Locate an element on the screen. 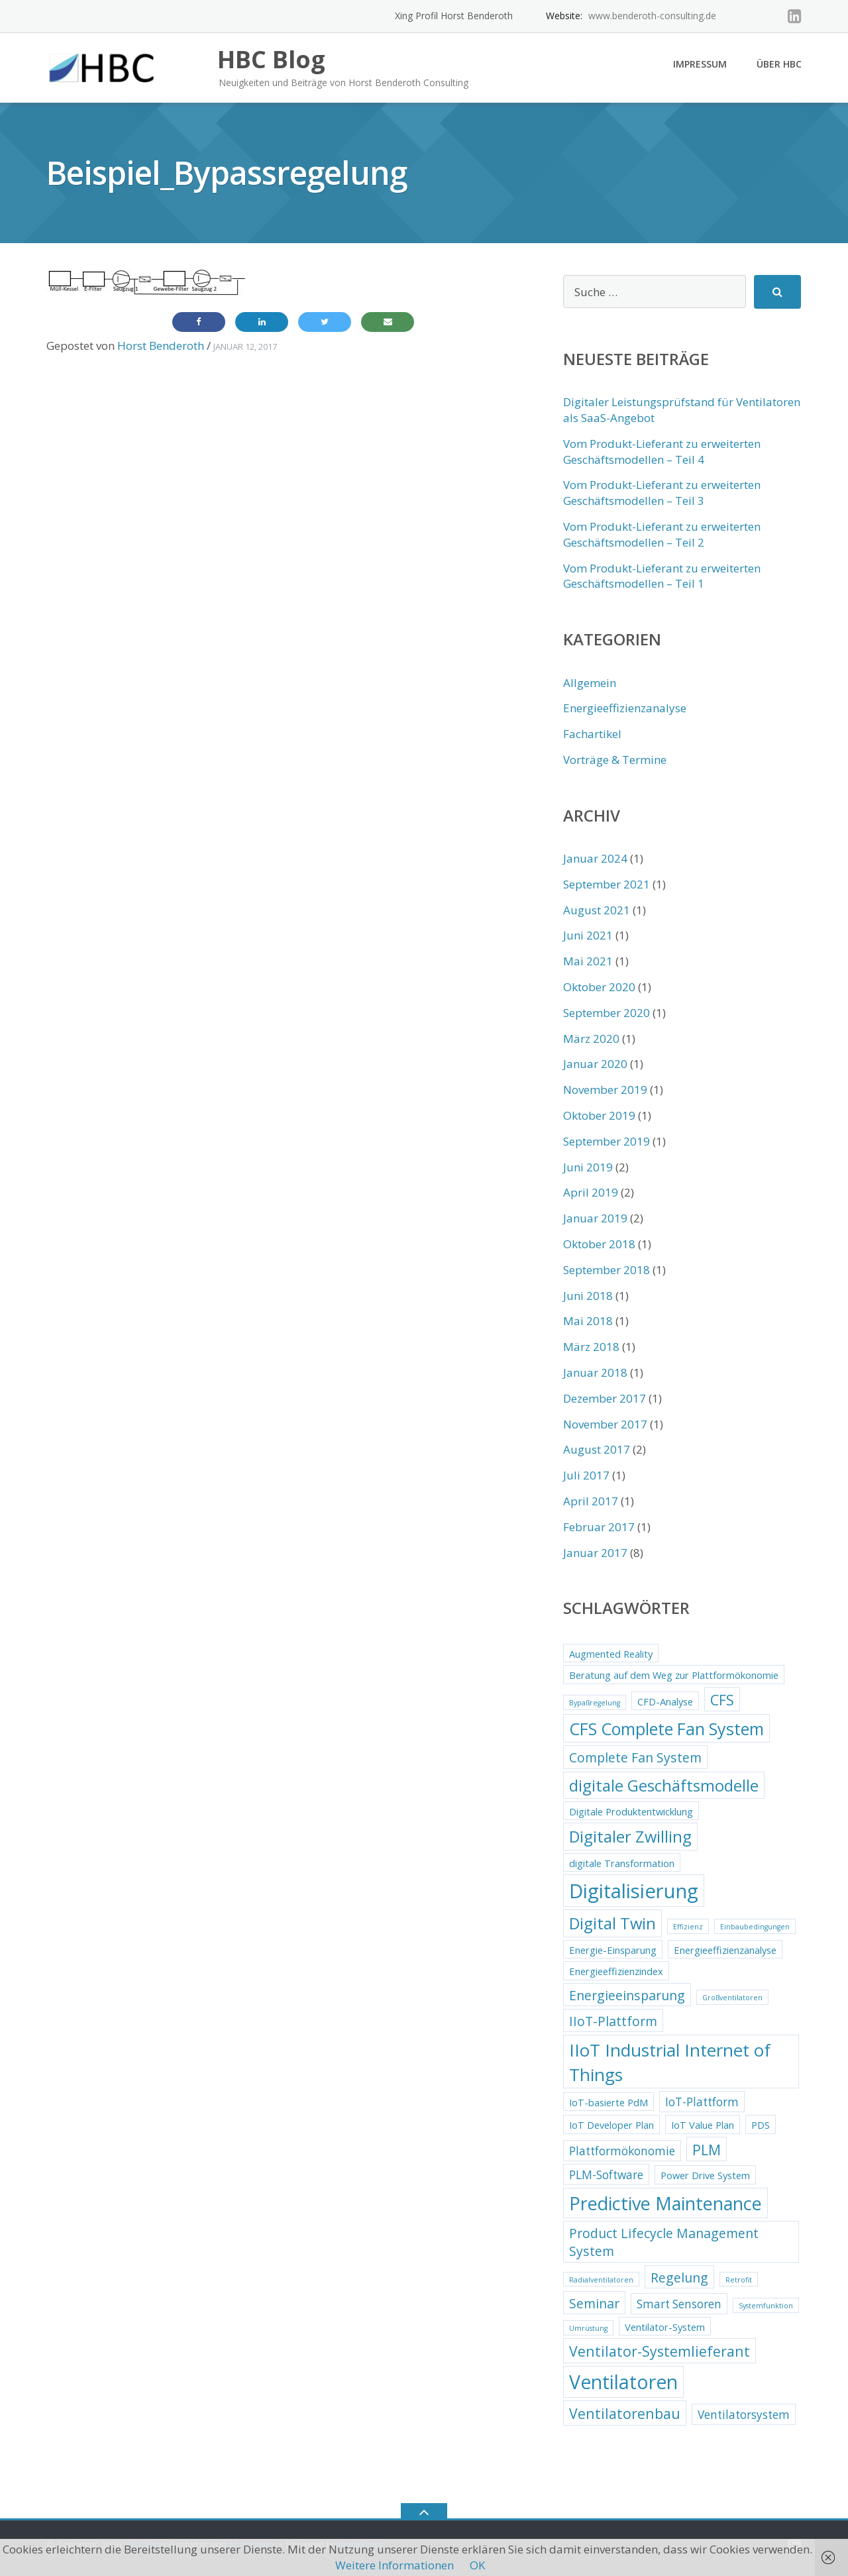  CFS [CFS (5 Einträge)] is located at coordinates (722, 1699).